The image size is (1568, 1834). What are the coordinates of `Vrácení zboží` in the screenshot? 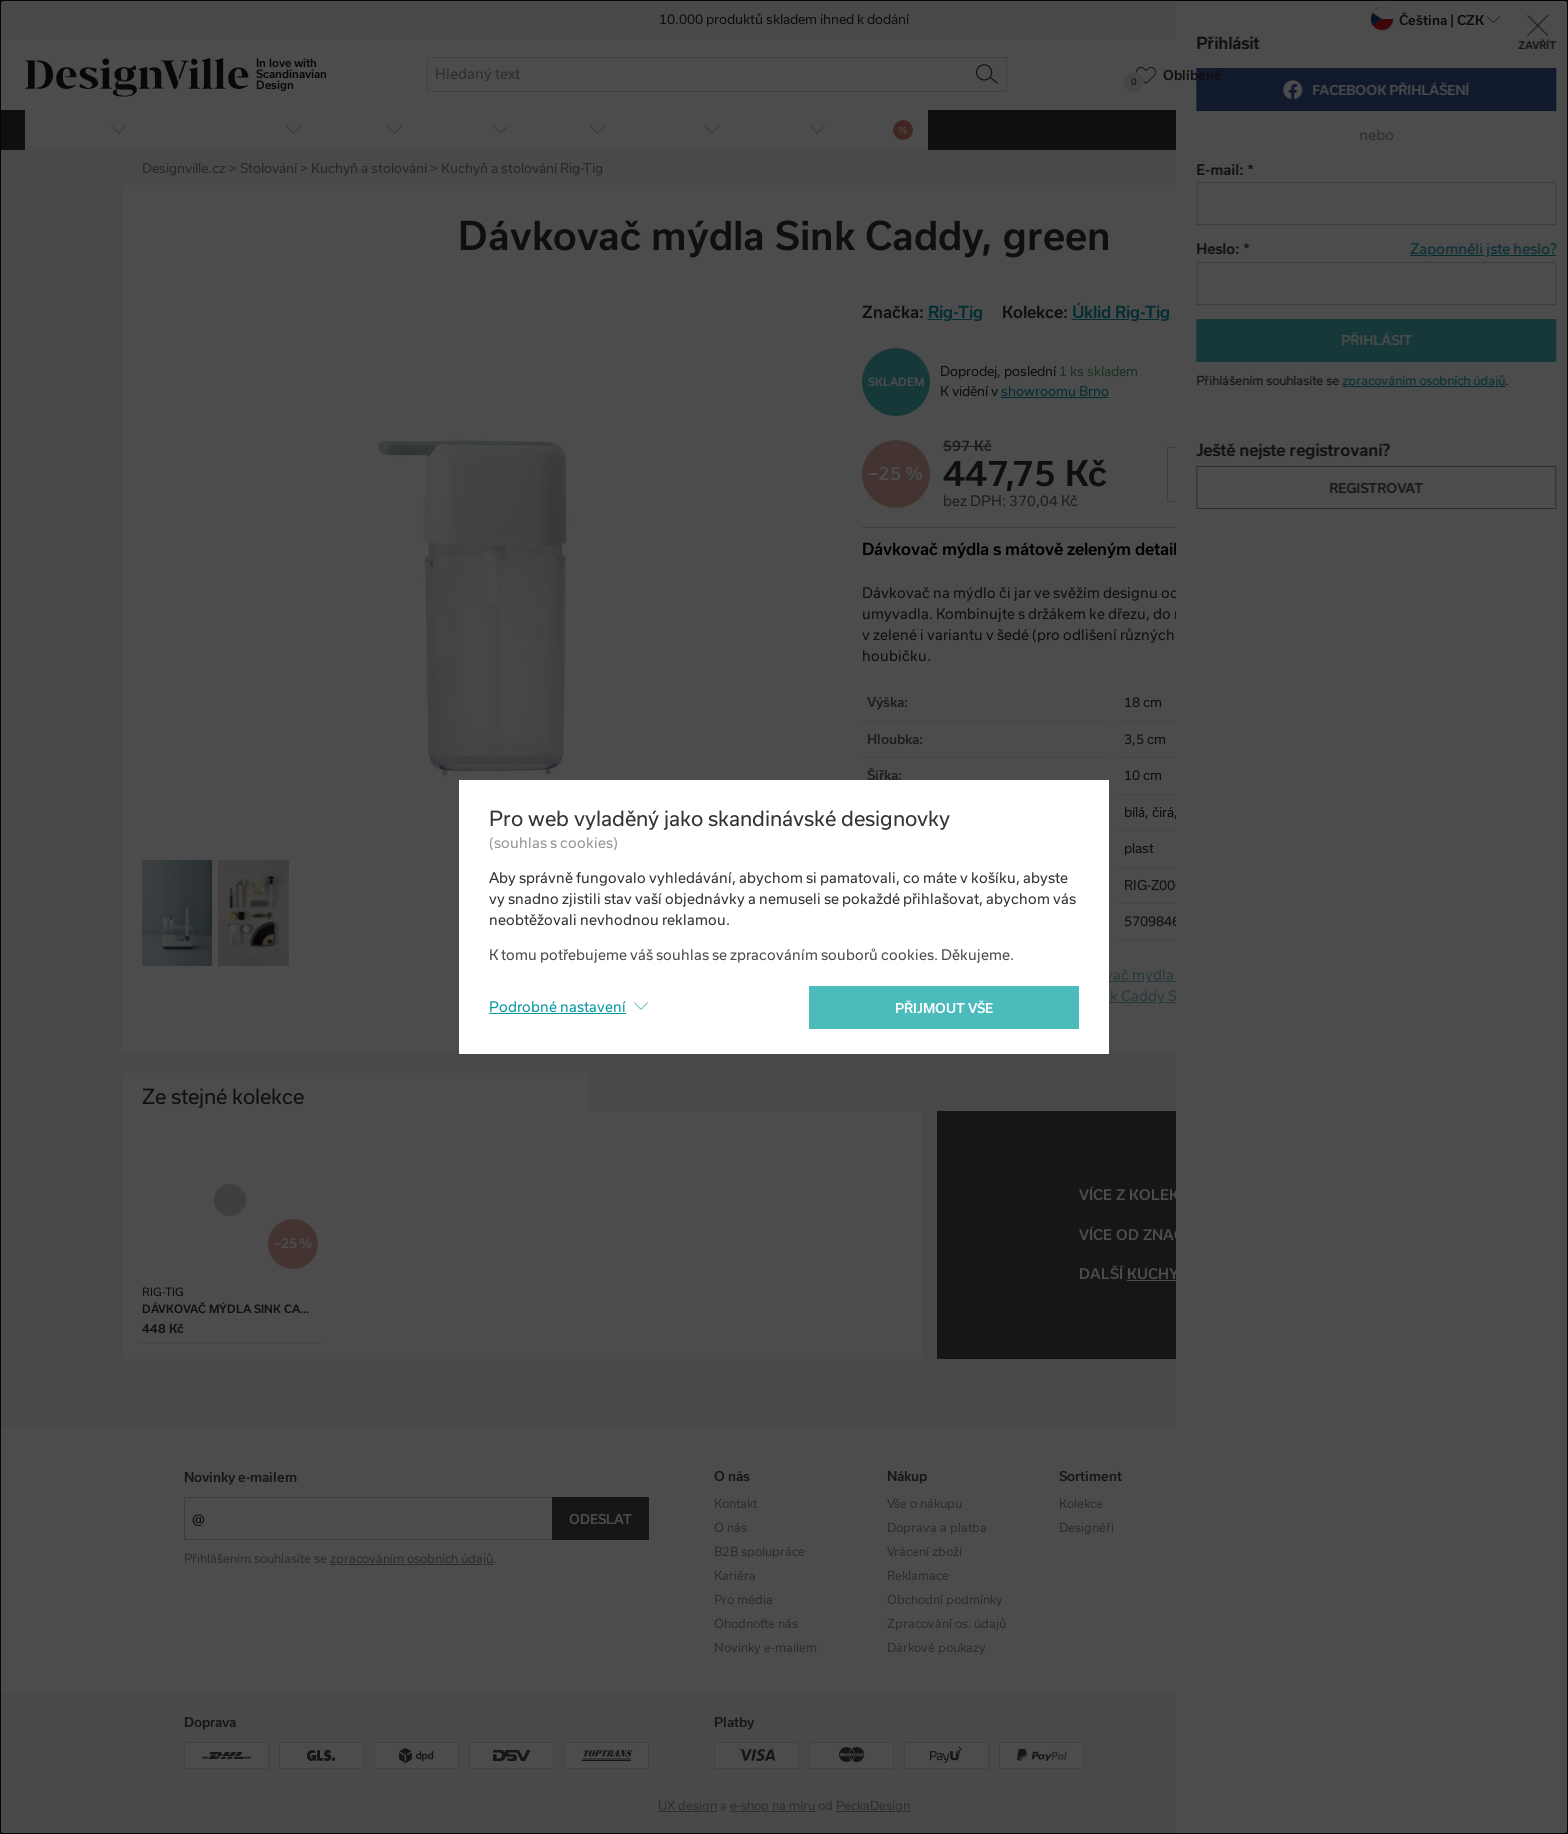 It's located at (924, 1552).